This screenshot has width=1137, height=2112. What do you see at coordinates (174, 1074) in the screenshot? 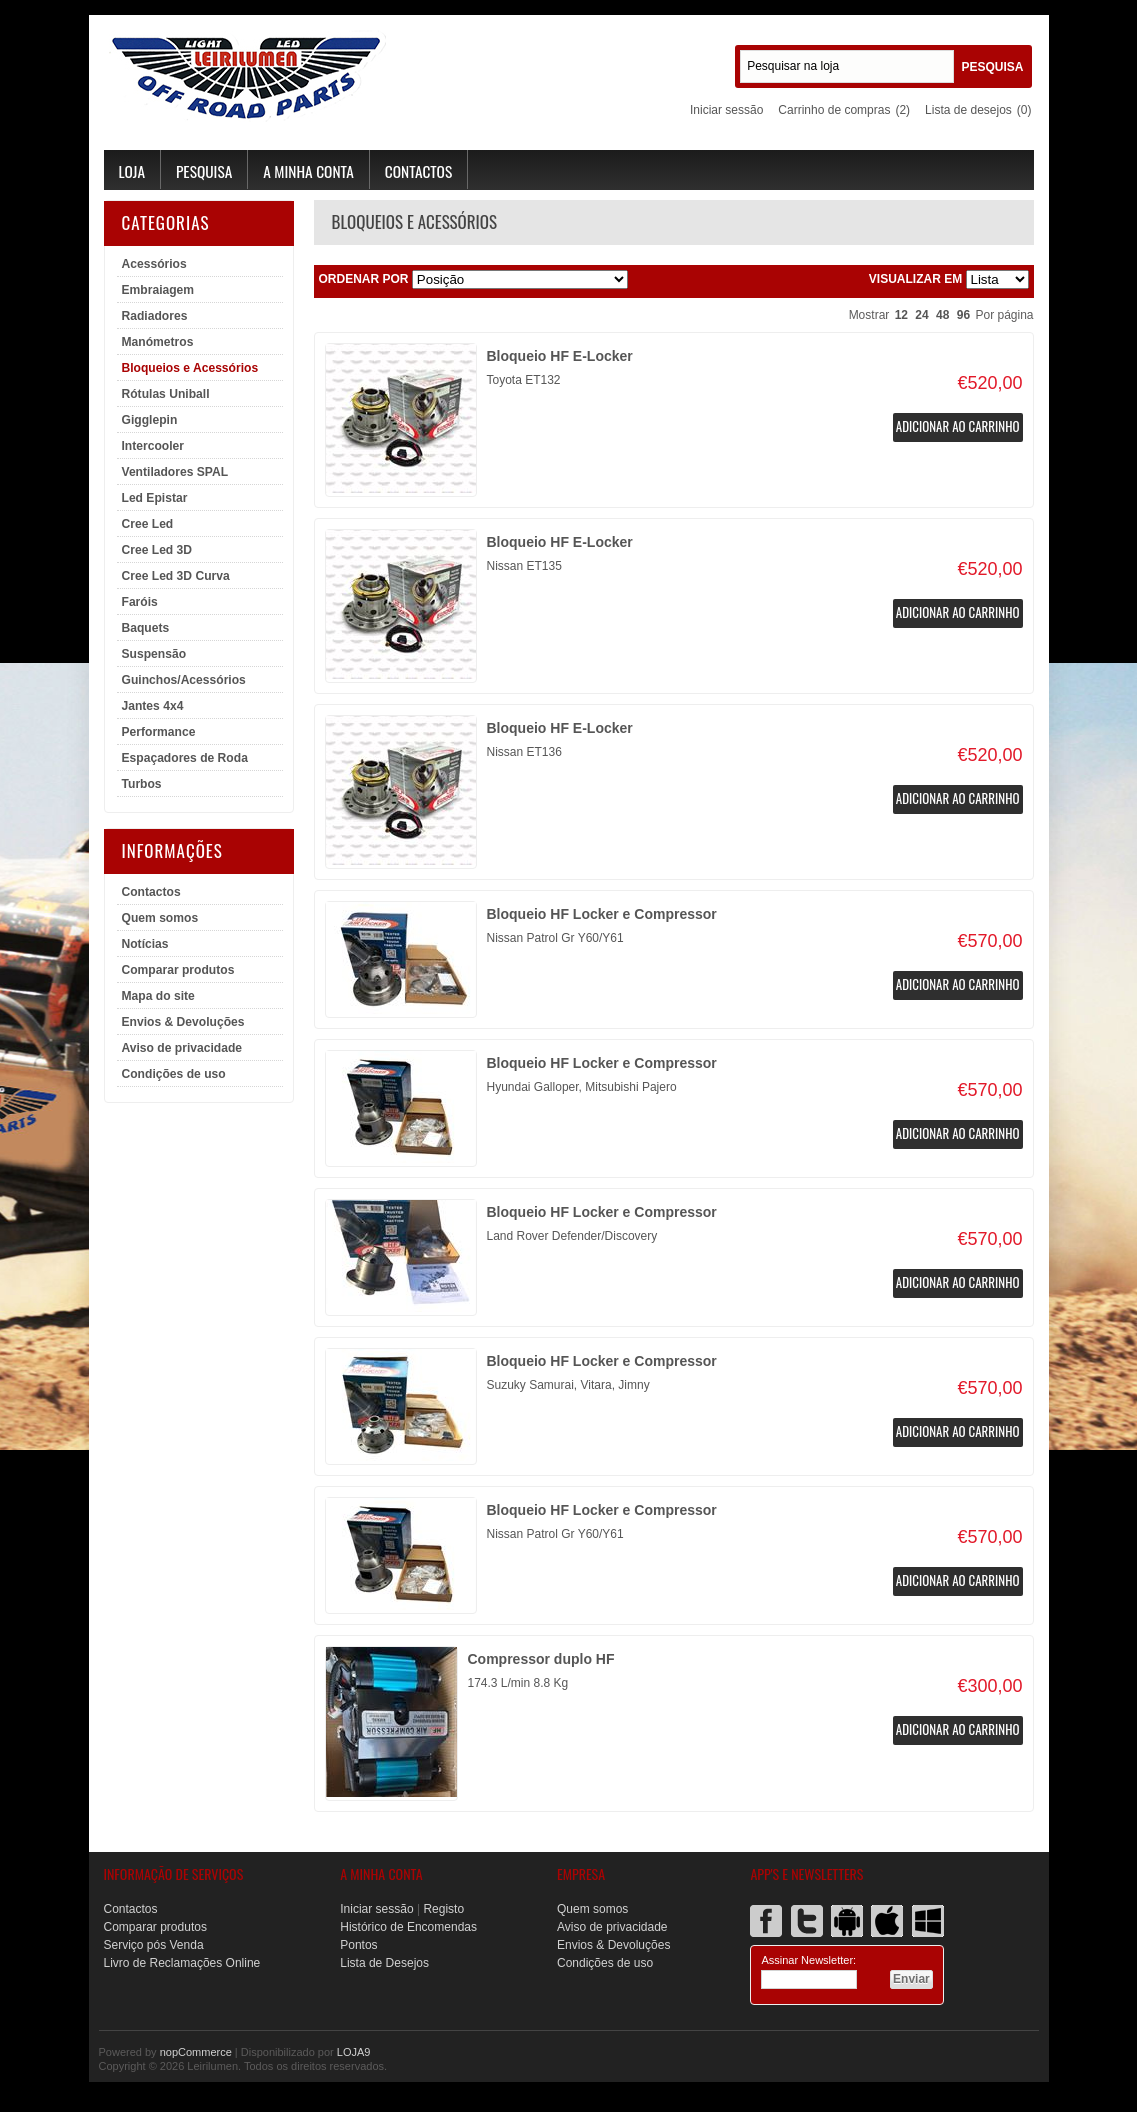
I see `Condições de uso` at bounding box center [174, 1074].